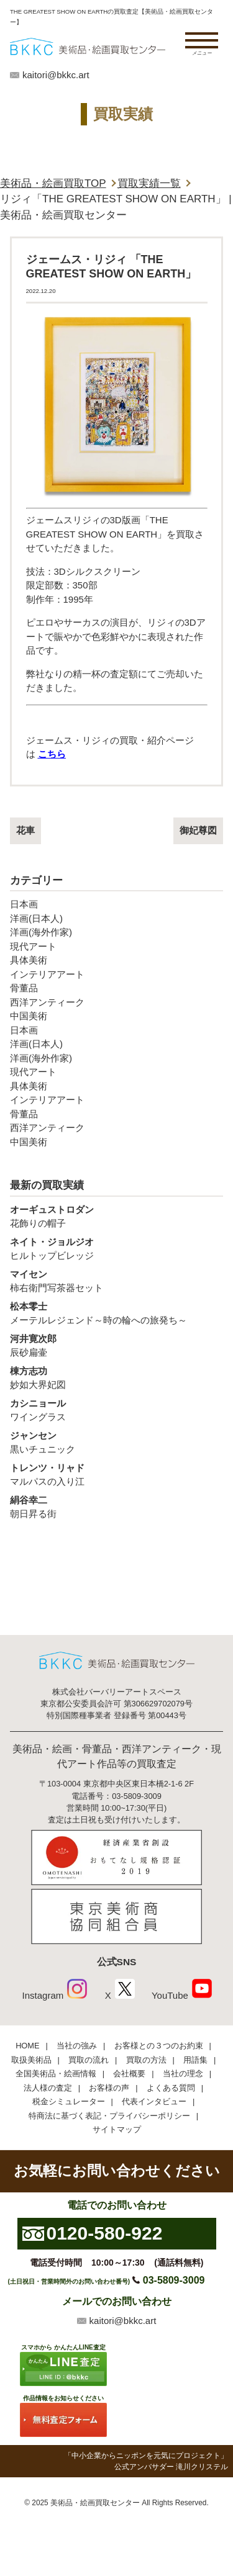 The image size is (233, 2576). What do you see at coordinates (109, 2115) in the screenshot?
I see `特商法に基づく表記・プライバシーポリシー` at bounding box center [109, 2115].